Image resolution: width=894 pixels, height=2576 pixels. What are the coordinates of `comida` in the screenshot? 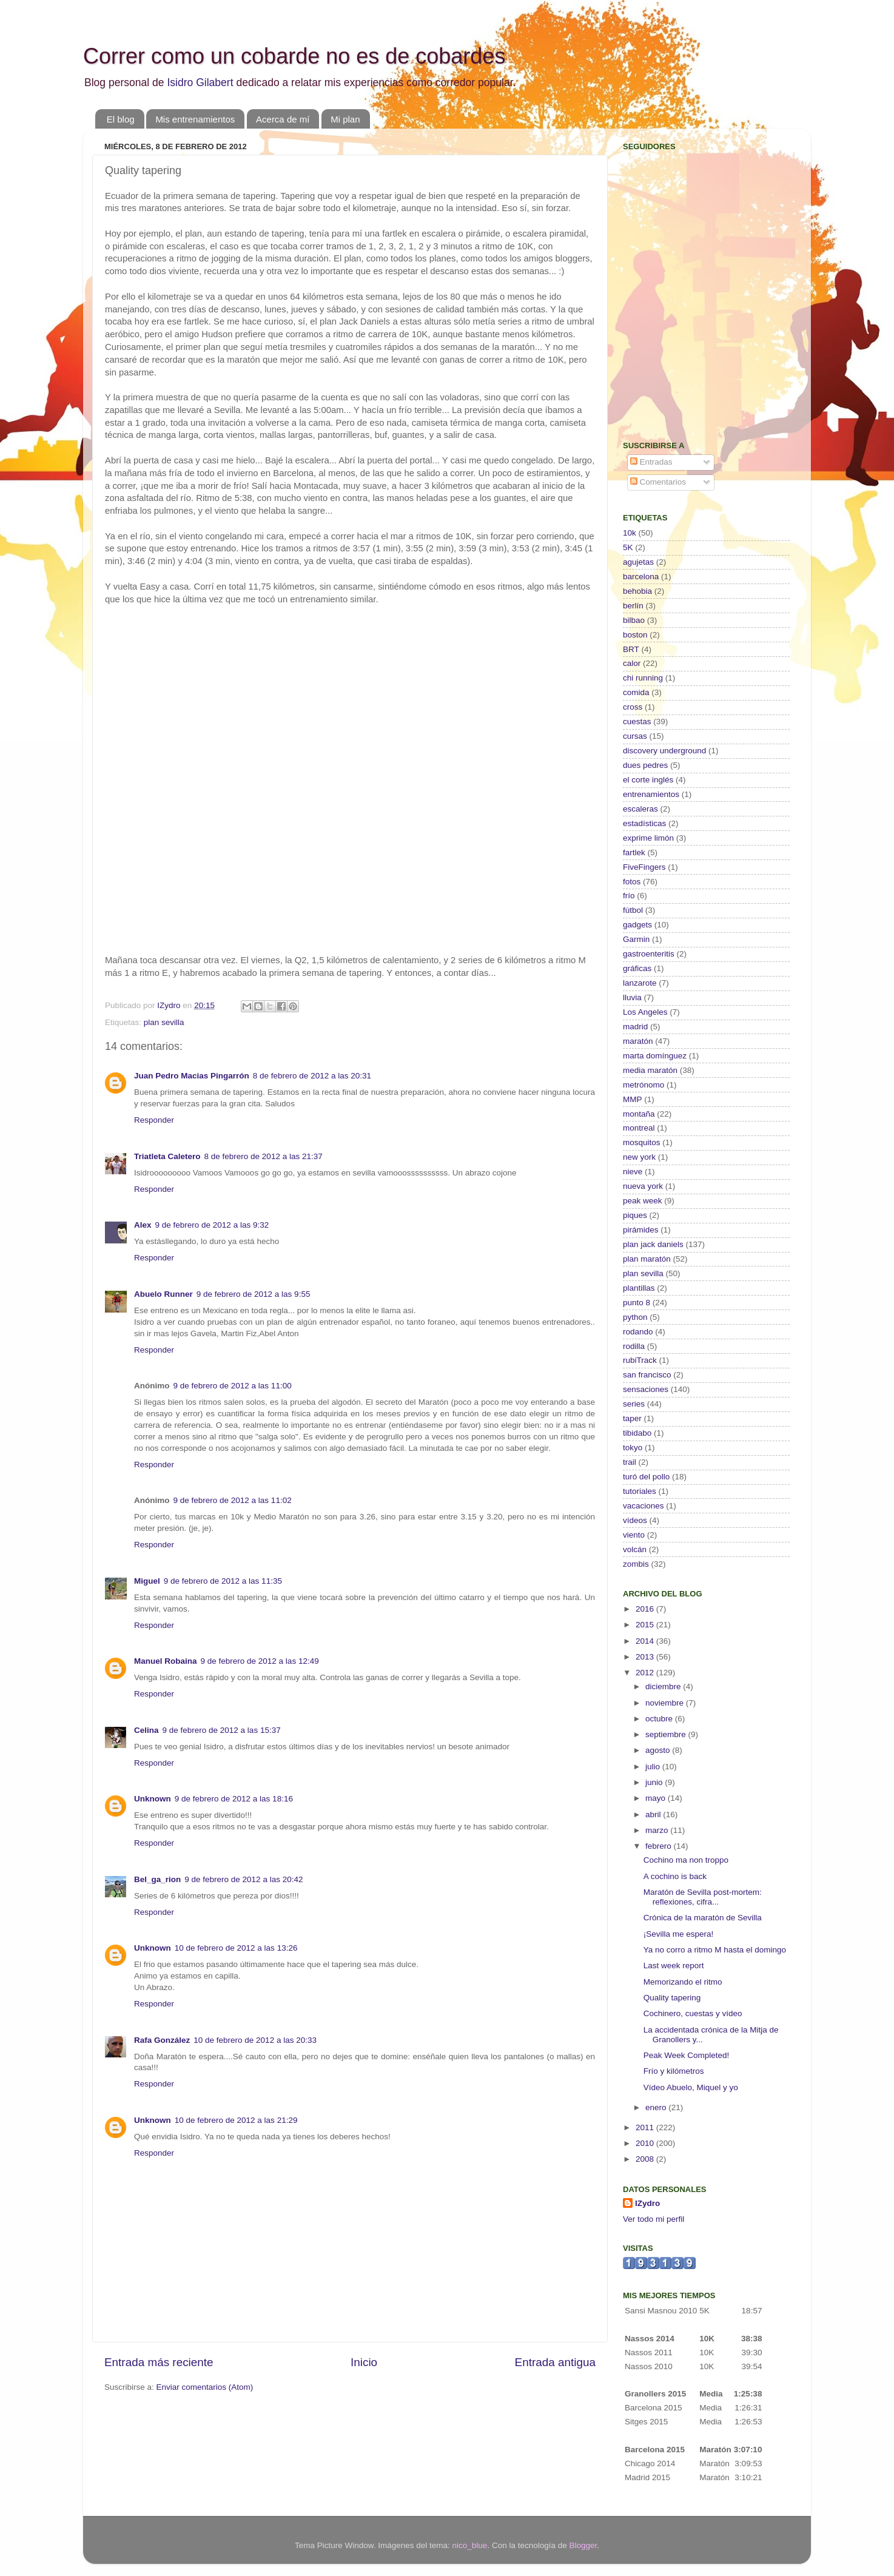 It's located at (636, 692).